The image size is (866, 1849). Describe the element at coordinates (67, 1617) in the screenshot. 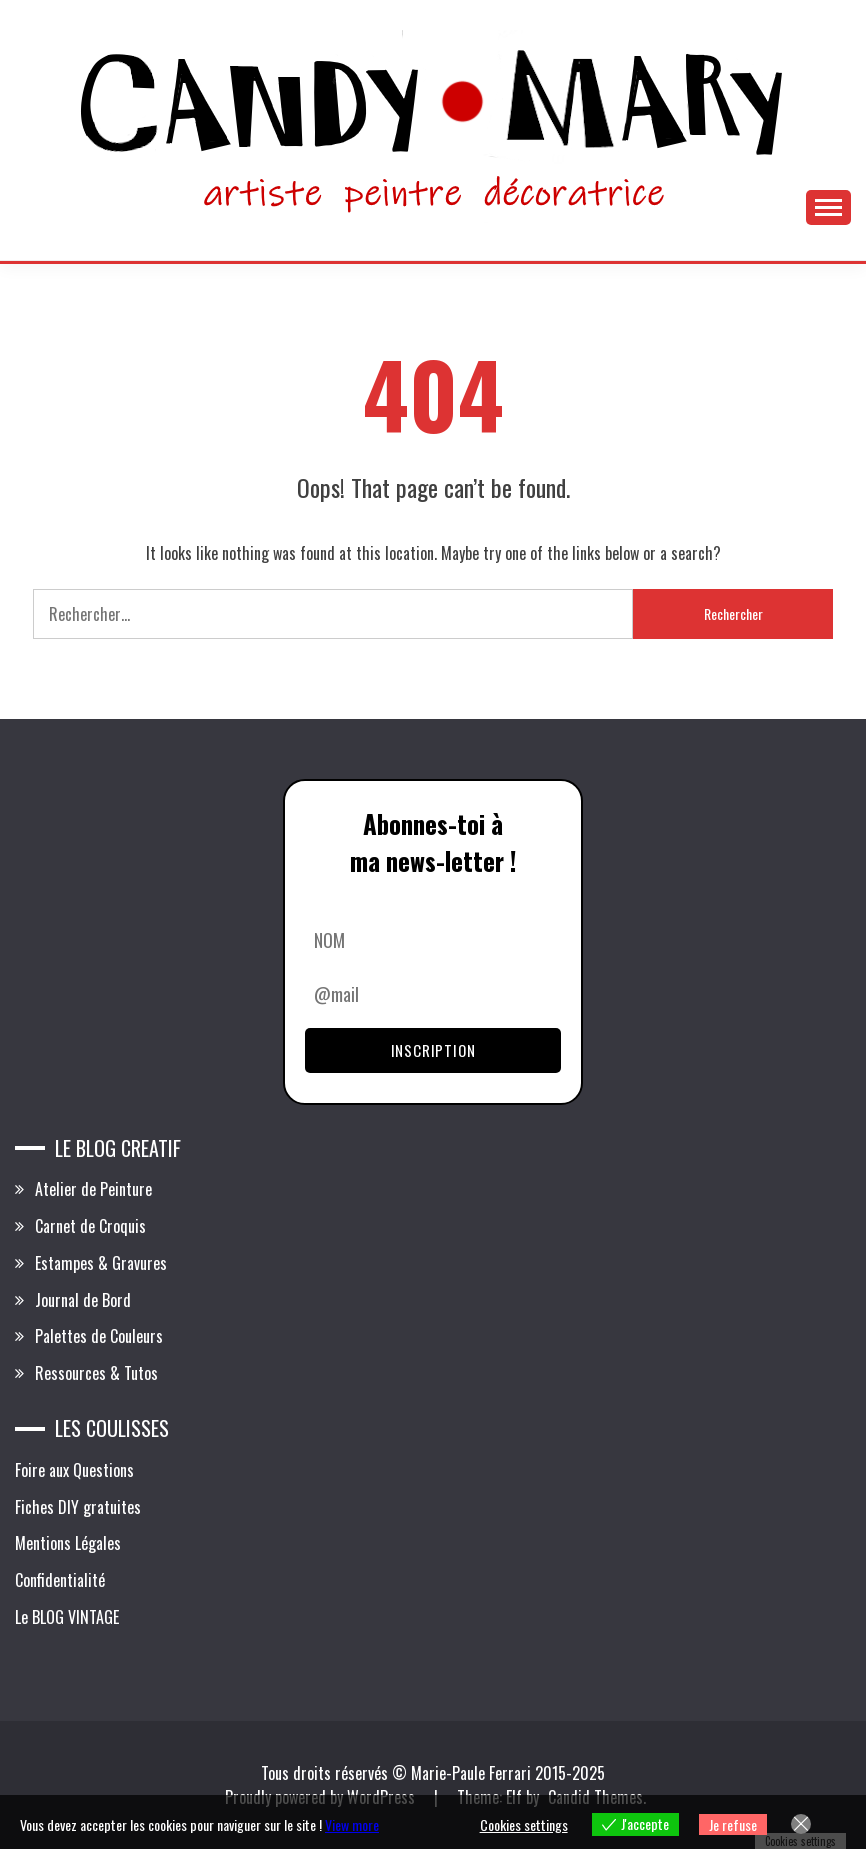

I see `Le BLOG VINTAGE` at that location.